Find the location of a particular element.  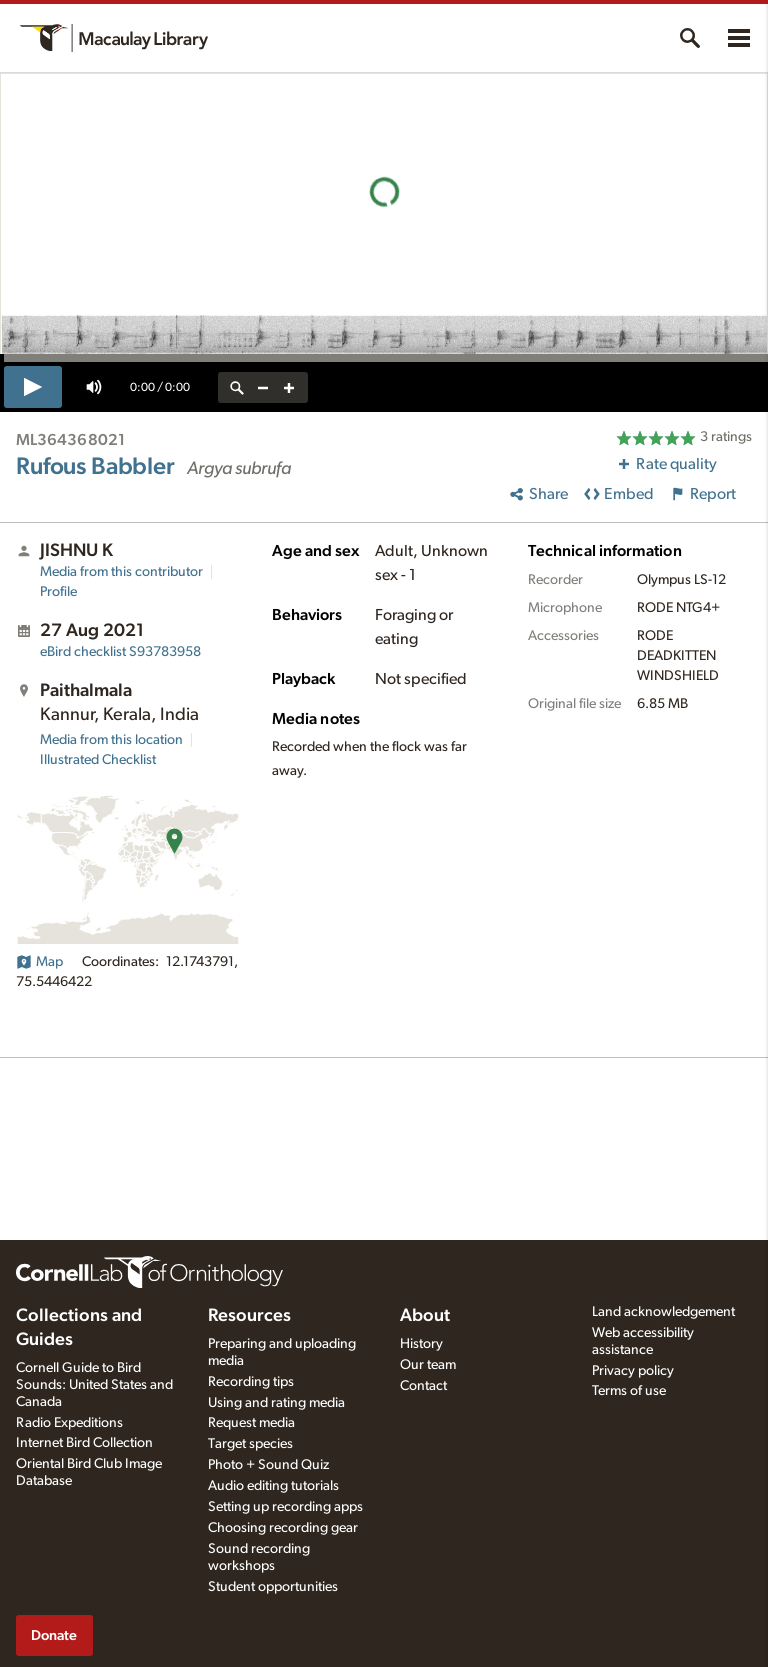

Target species is located at coordinates (250, 1444).